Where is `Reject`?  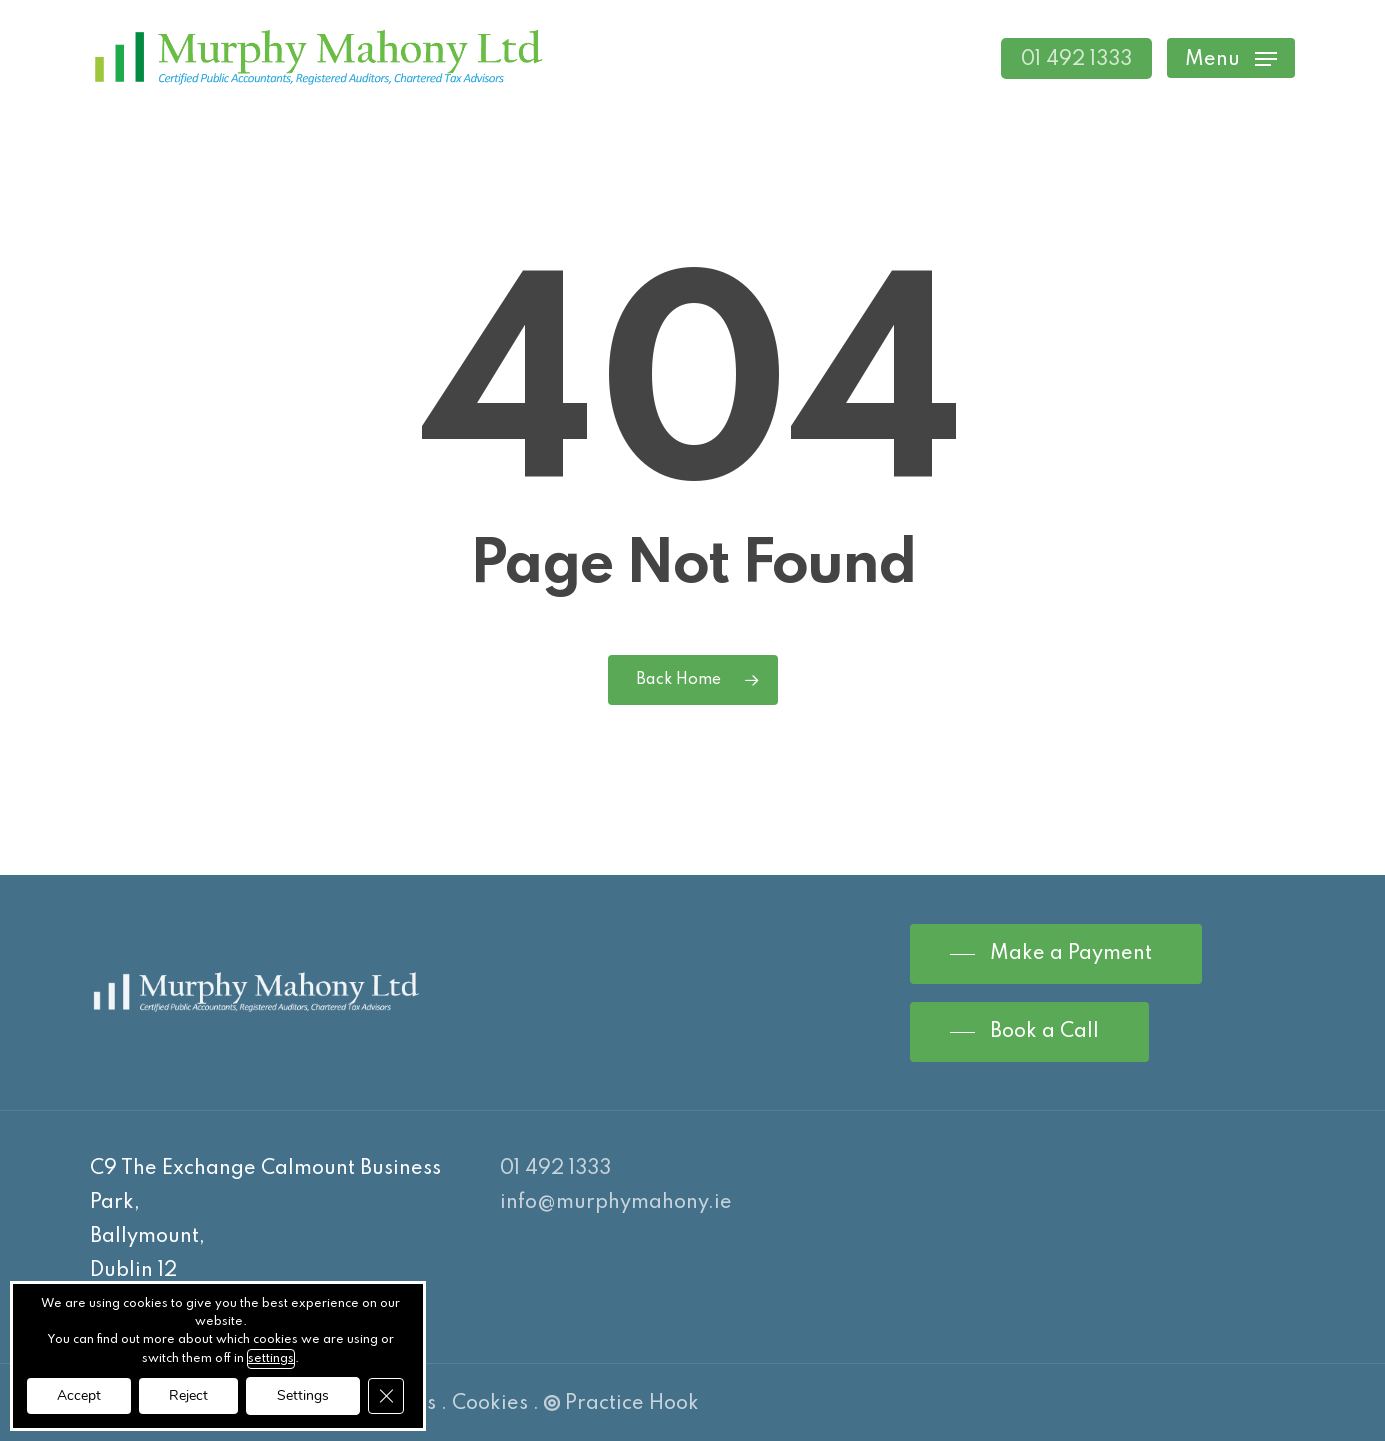
Reject is located at coordinates (188, 1395).